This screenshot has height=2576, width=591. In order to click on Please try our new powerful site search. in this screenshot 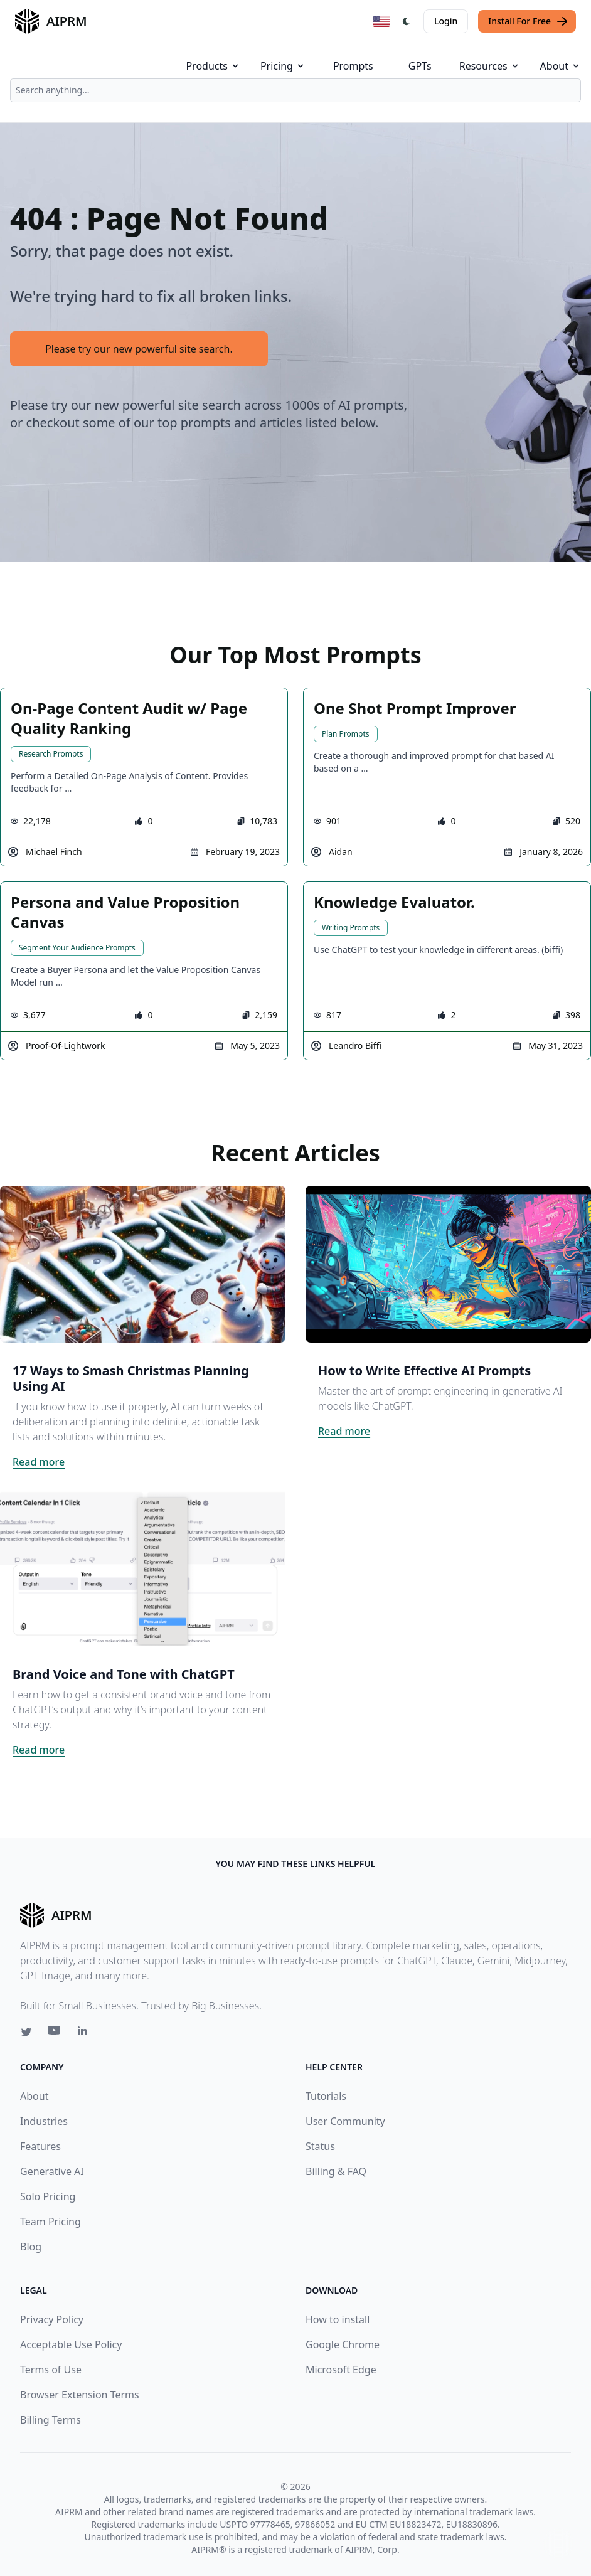, I will do `click(139, 349)`.